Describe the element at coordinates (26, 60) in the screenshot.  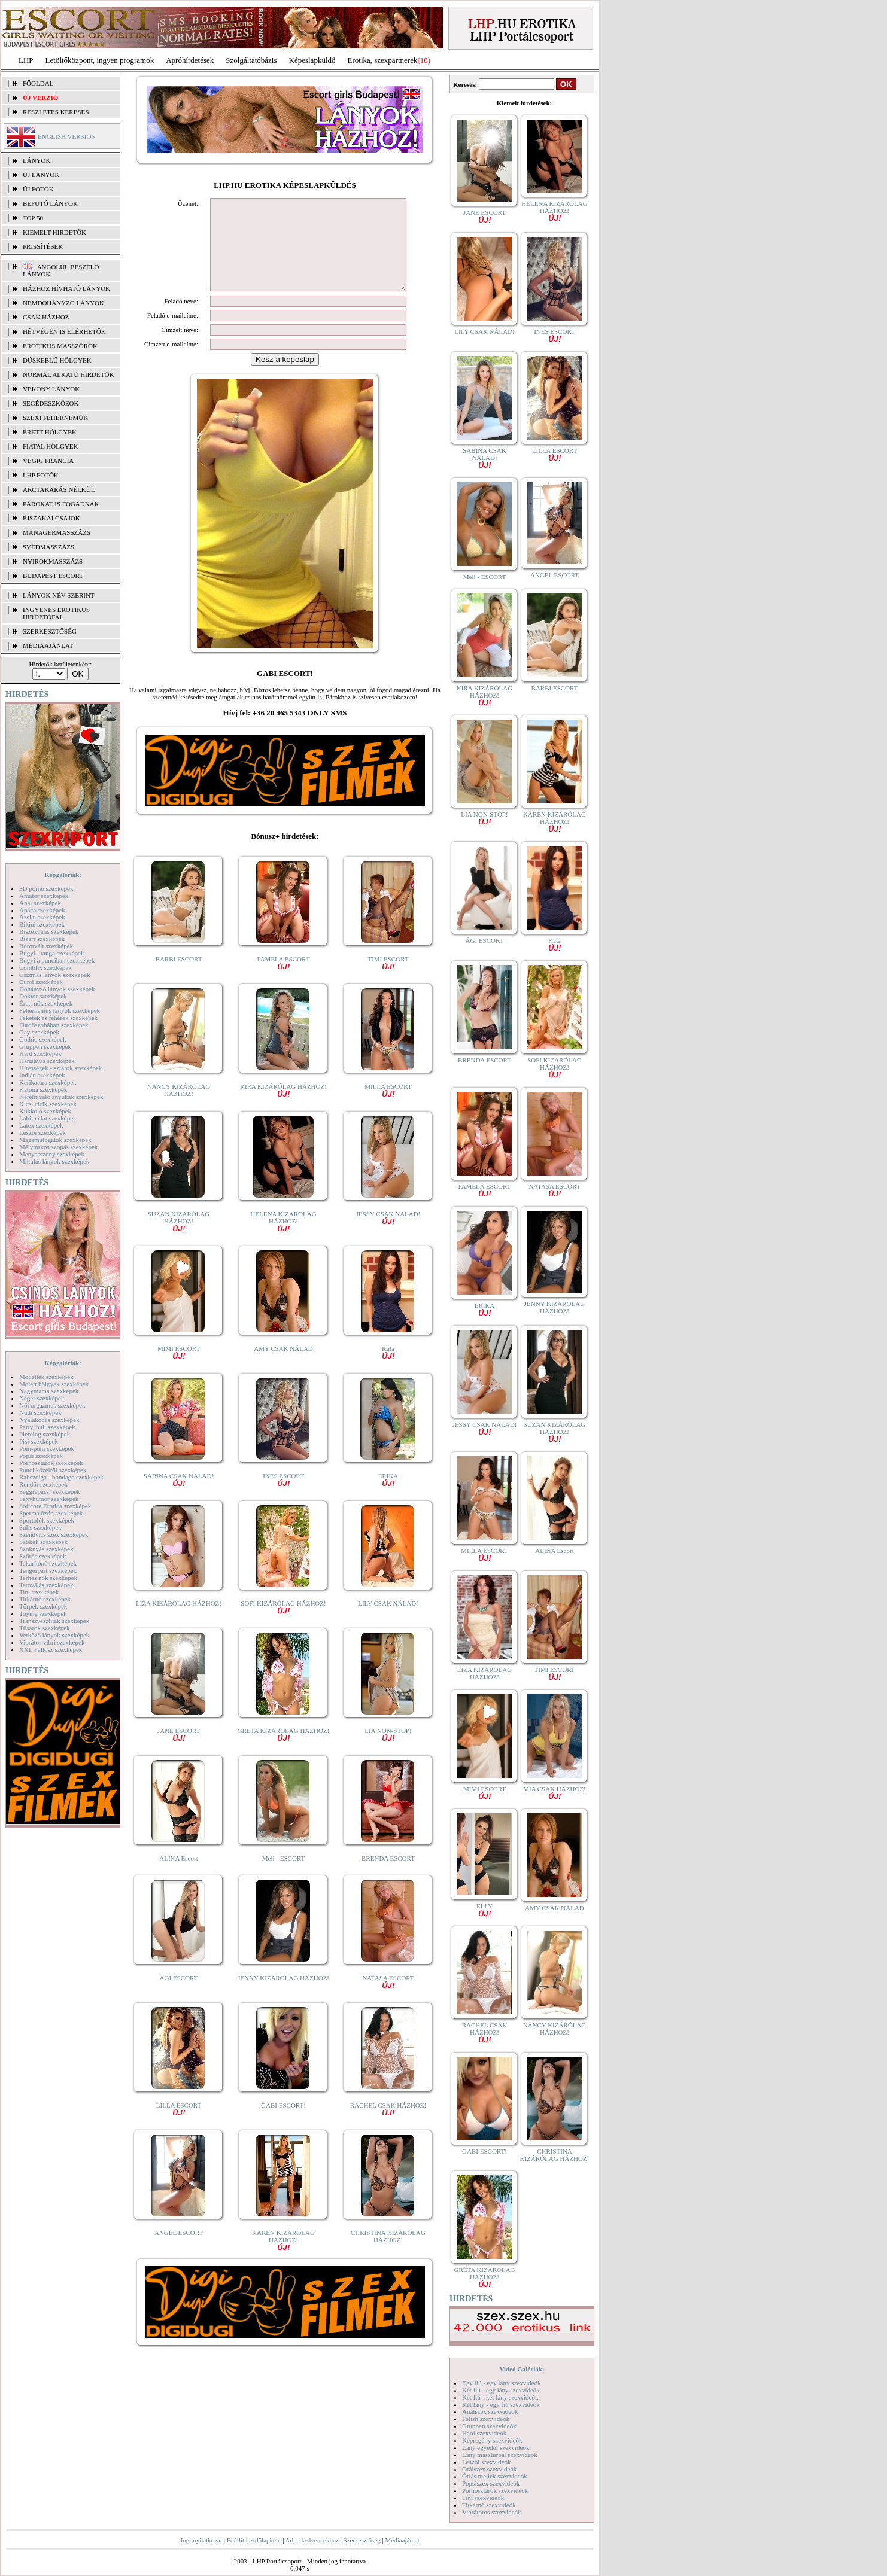
I see `LHP` at that location.